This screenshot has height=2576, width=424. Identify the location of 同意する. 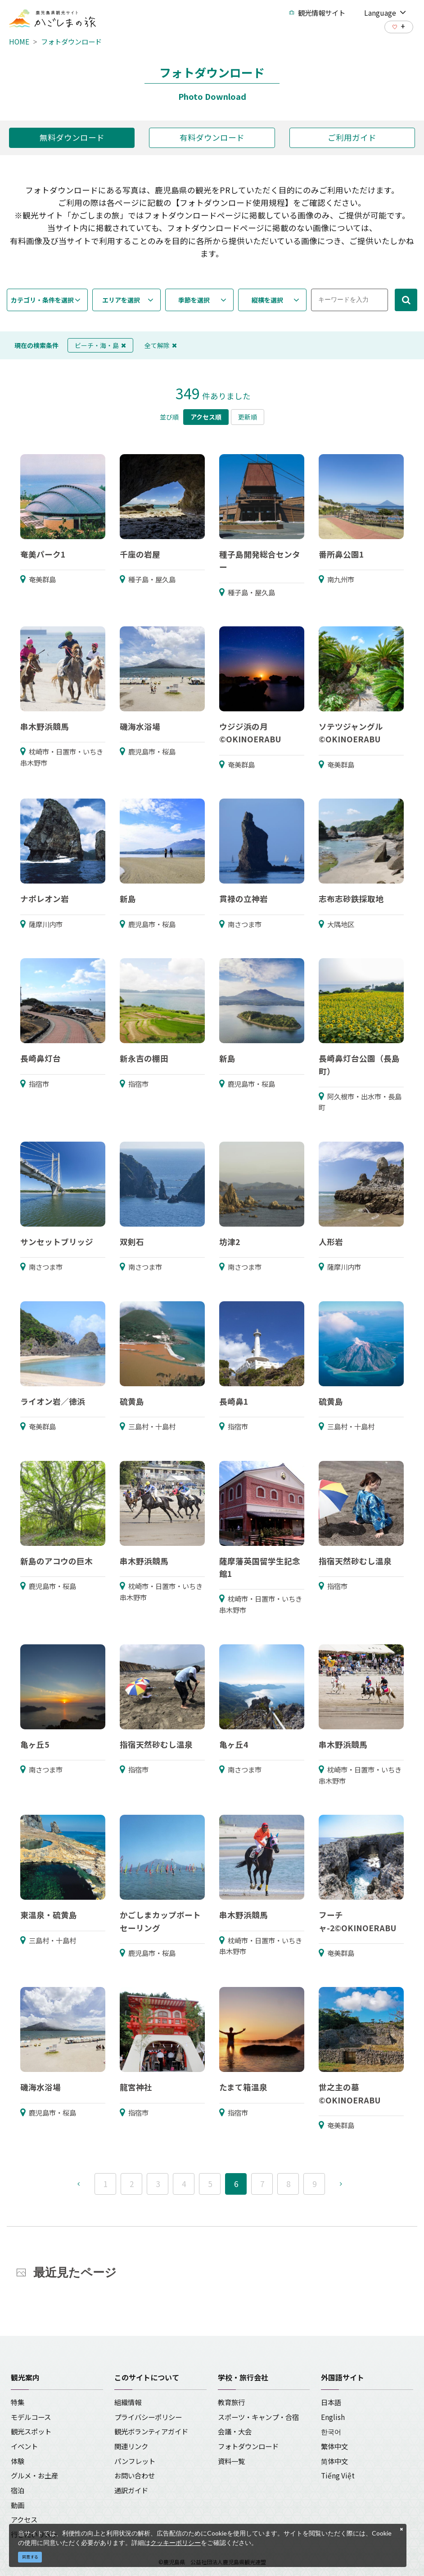
(30, 2557).